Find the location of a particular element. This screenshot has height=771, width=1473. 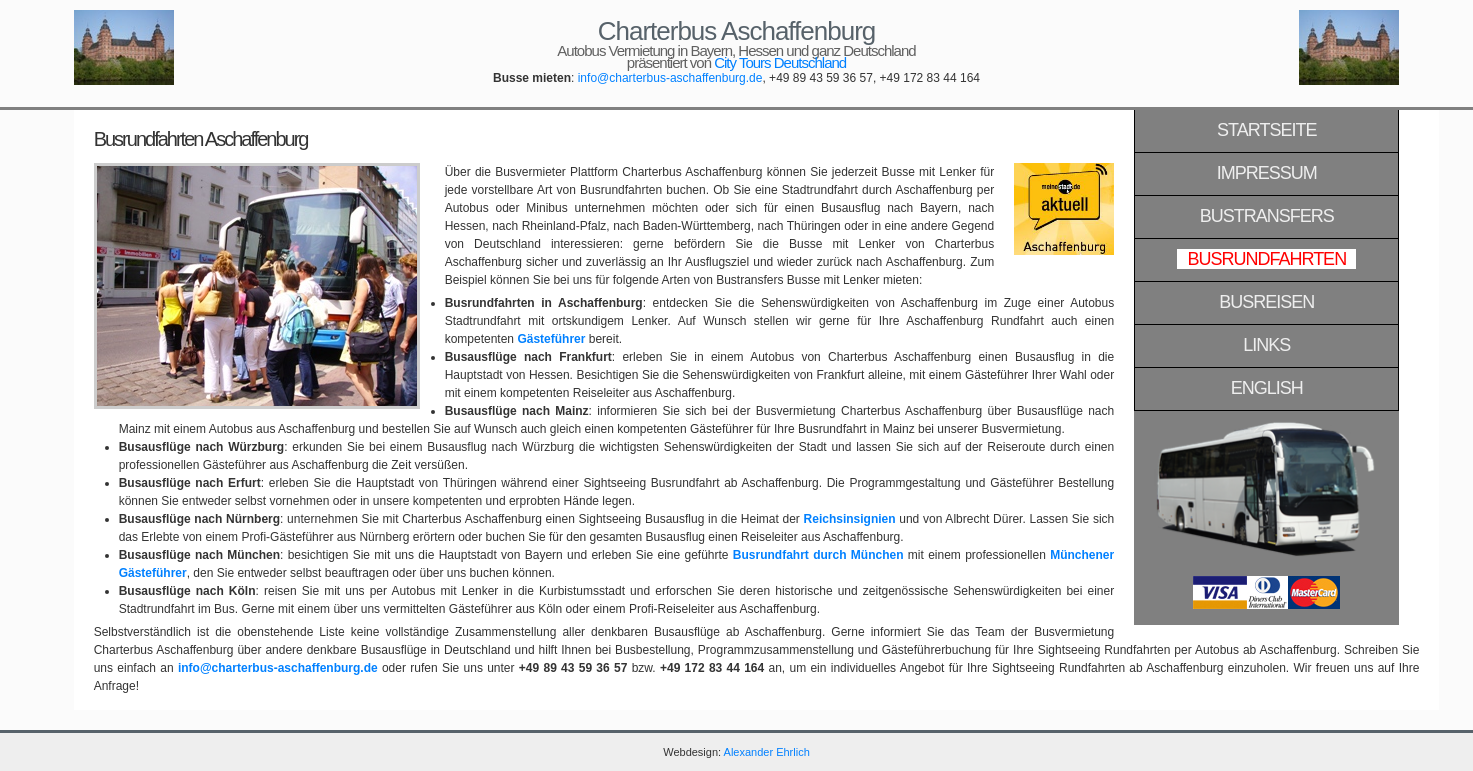

Bustransfers is located at coordinates (1267, 216).